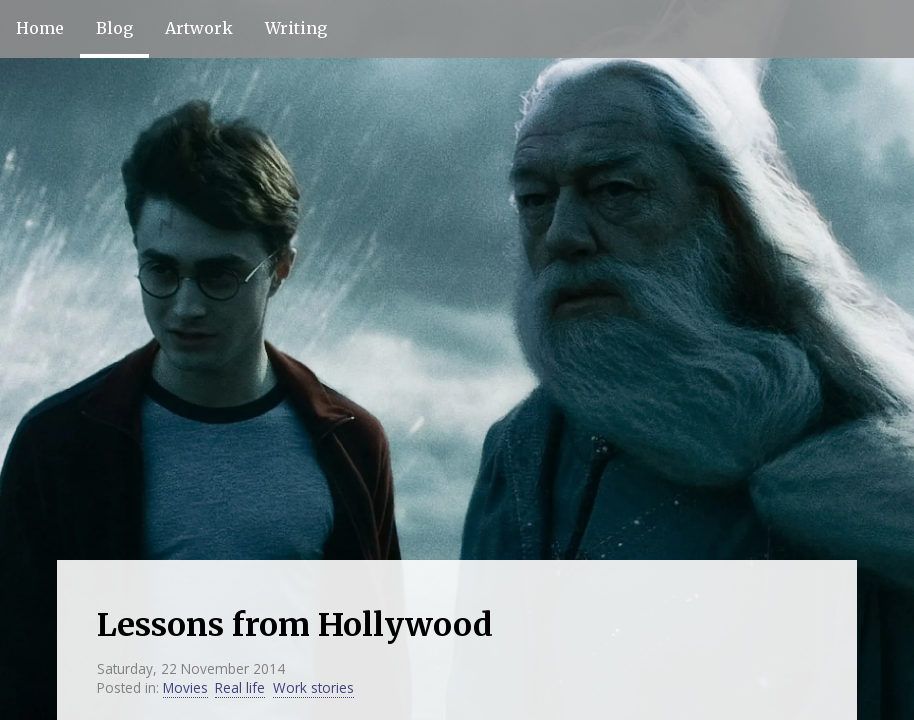 The height and width of the screenshot is (720, 914). Describe the element at coordinates (240, 687) in the screenshot. I see `Real life` at that location.